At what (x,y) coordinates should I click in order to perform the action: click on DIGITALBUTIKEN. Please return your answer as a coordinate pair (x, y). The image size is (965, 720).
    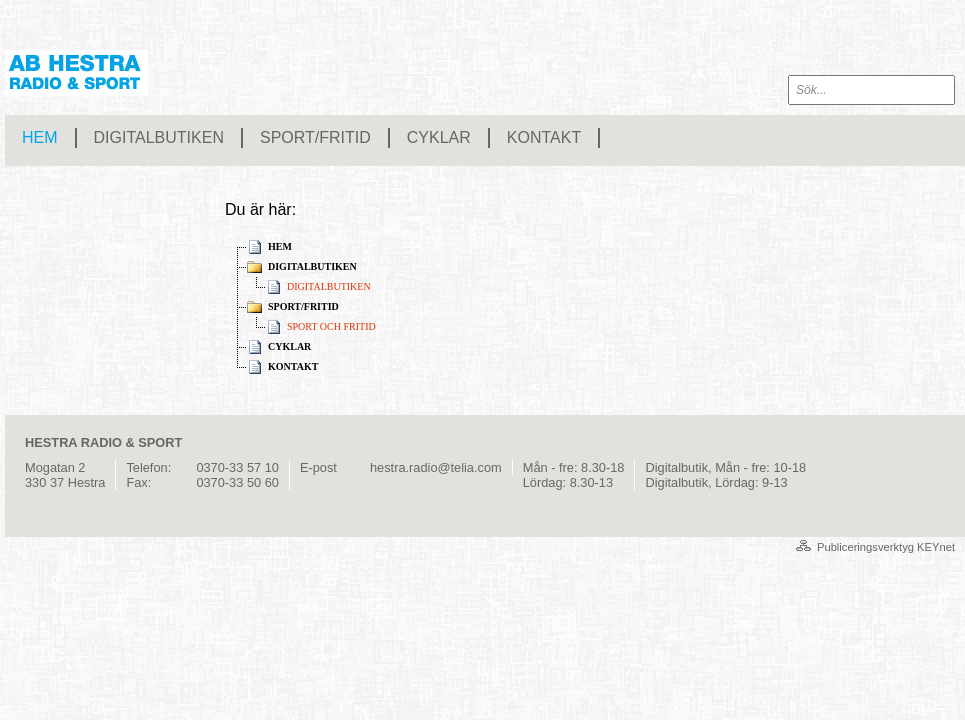
    Looking at the image, I should click on (159, 137).